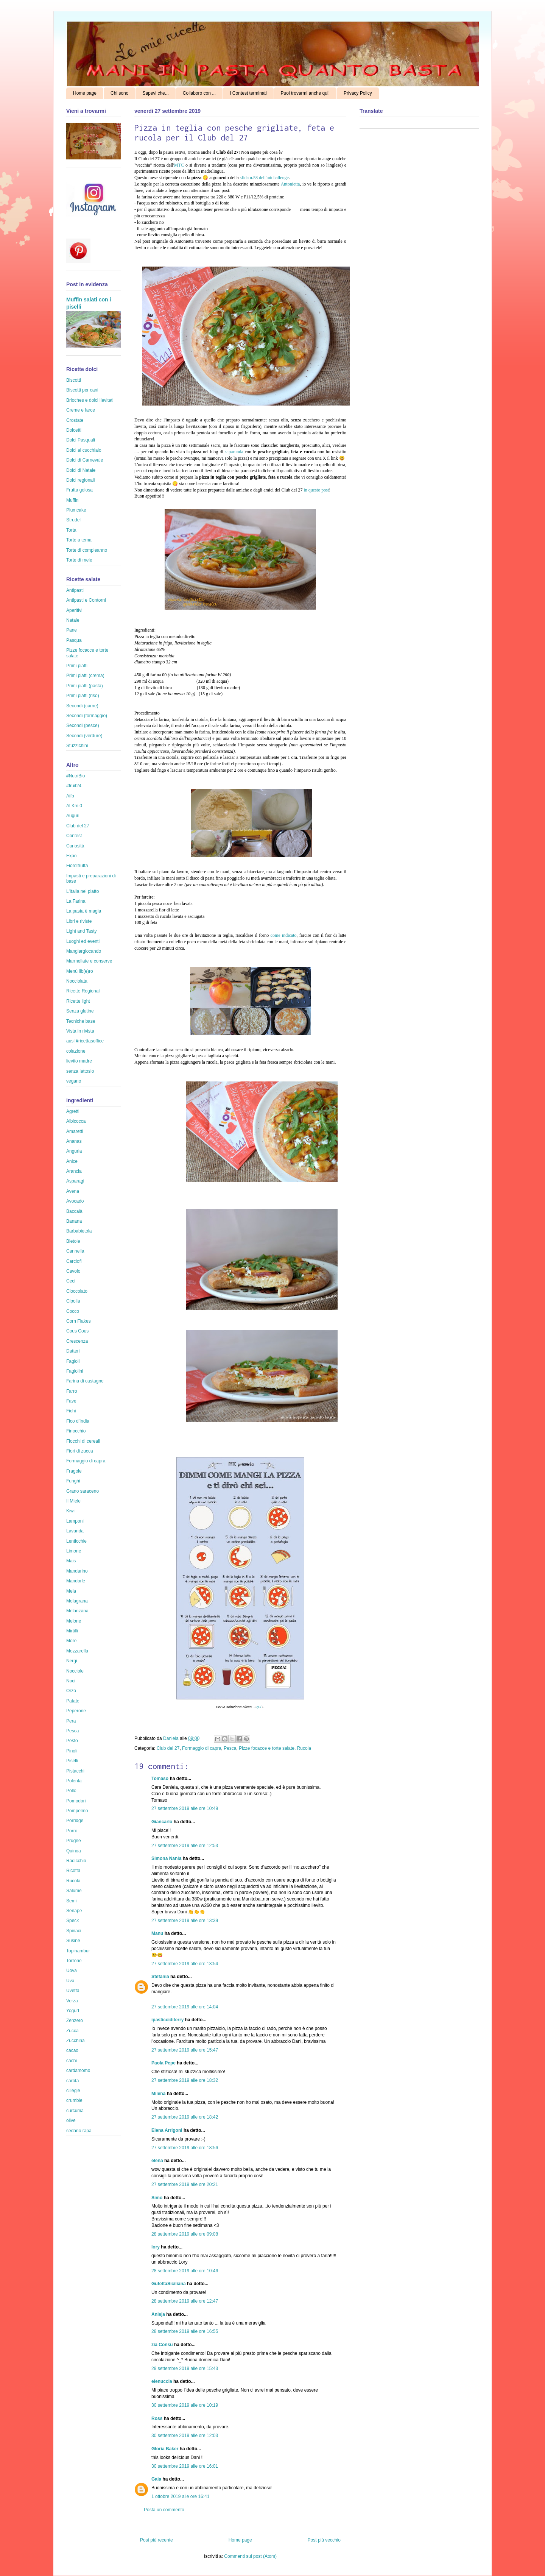  Describe the element at coordinates (76, 665) in the screenshot. I see `Primi piatti` at that location.